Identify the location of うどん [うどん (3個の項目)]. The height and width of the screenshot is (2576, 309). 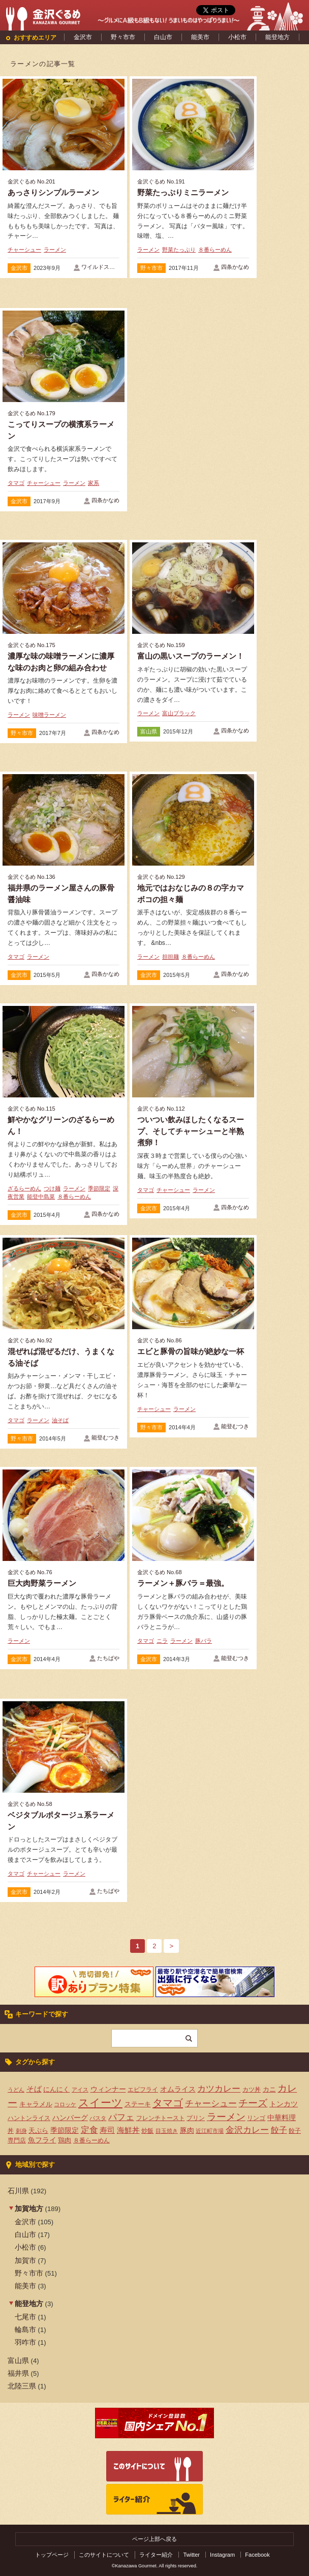
(16, 2090).